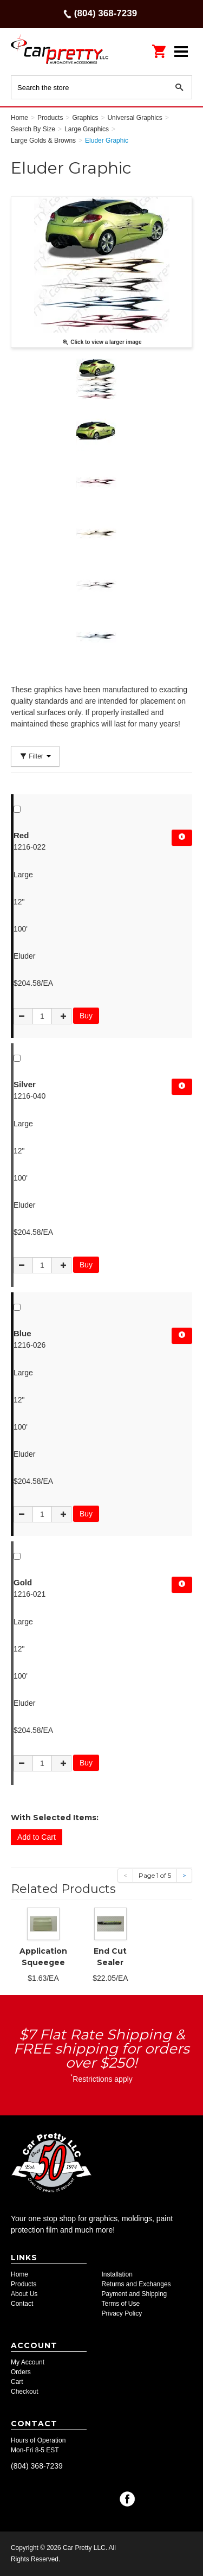  What do you see at coordinates (17, 2382) in the screenshot?
I see `Cart` at bounding box center [17, 2382].